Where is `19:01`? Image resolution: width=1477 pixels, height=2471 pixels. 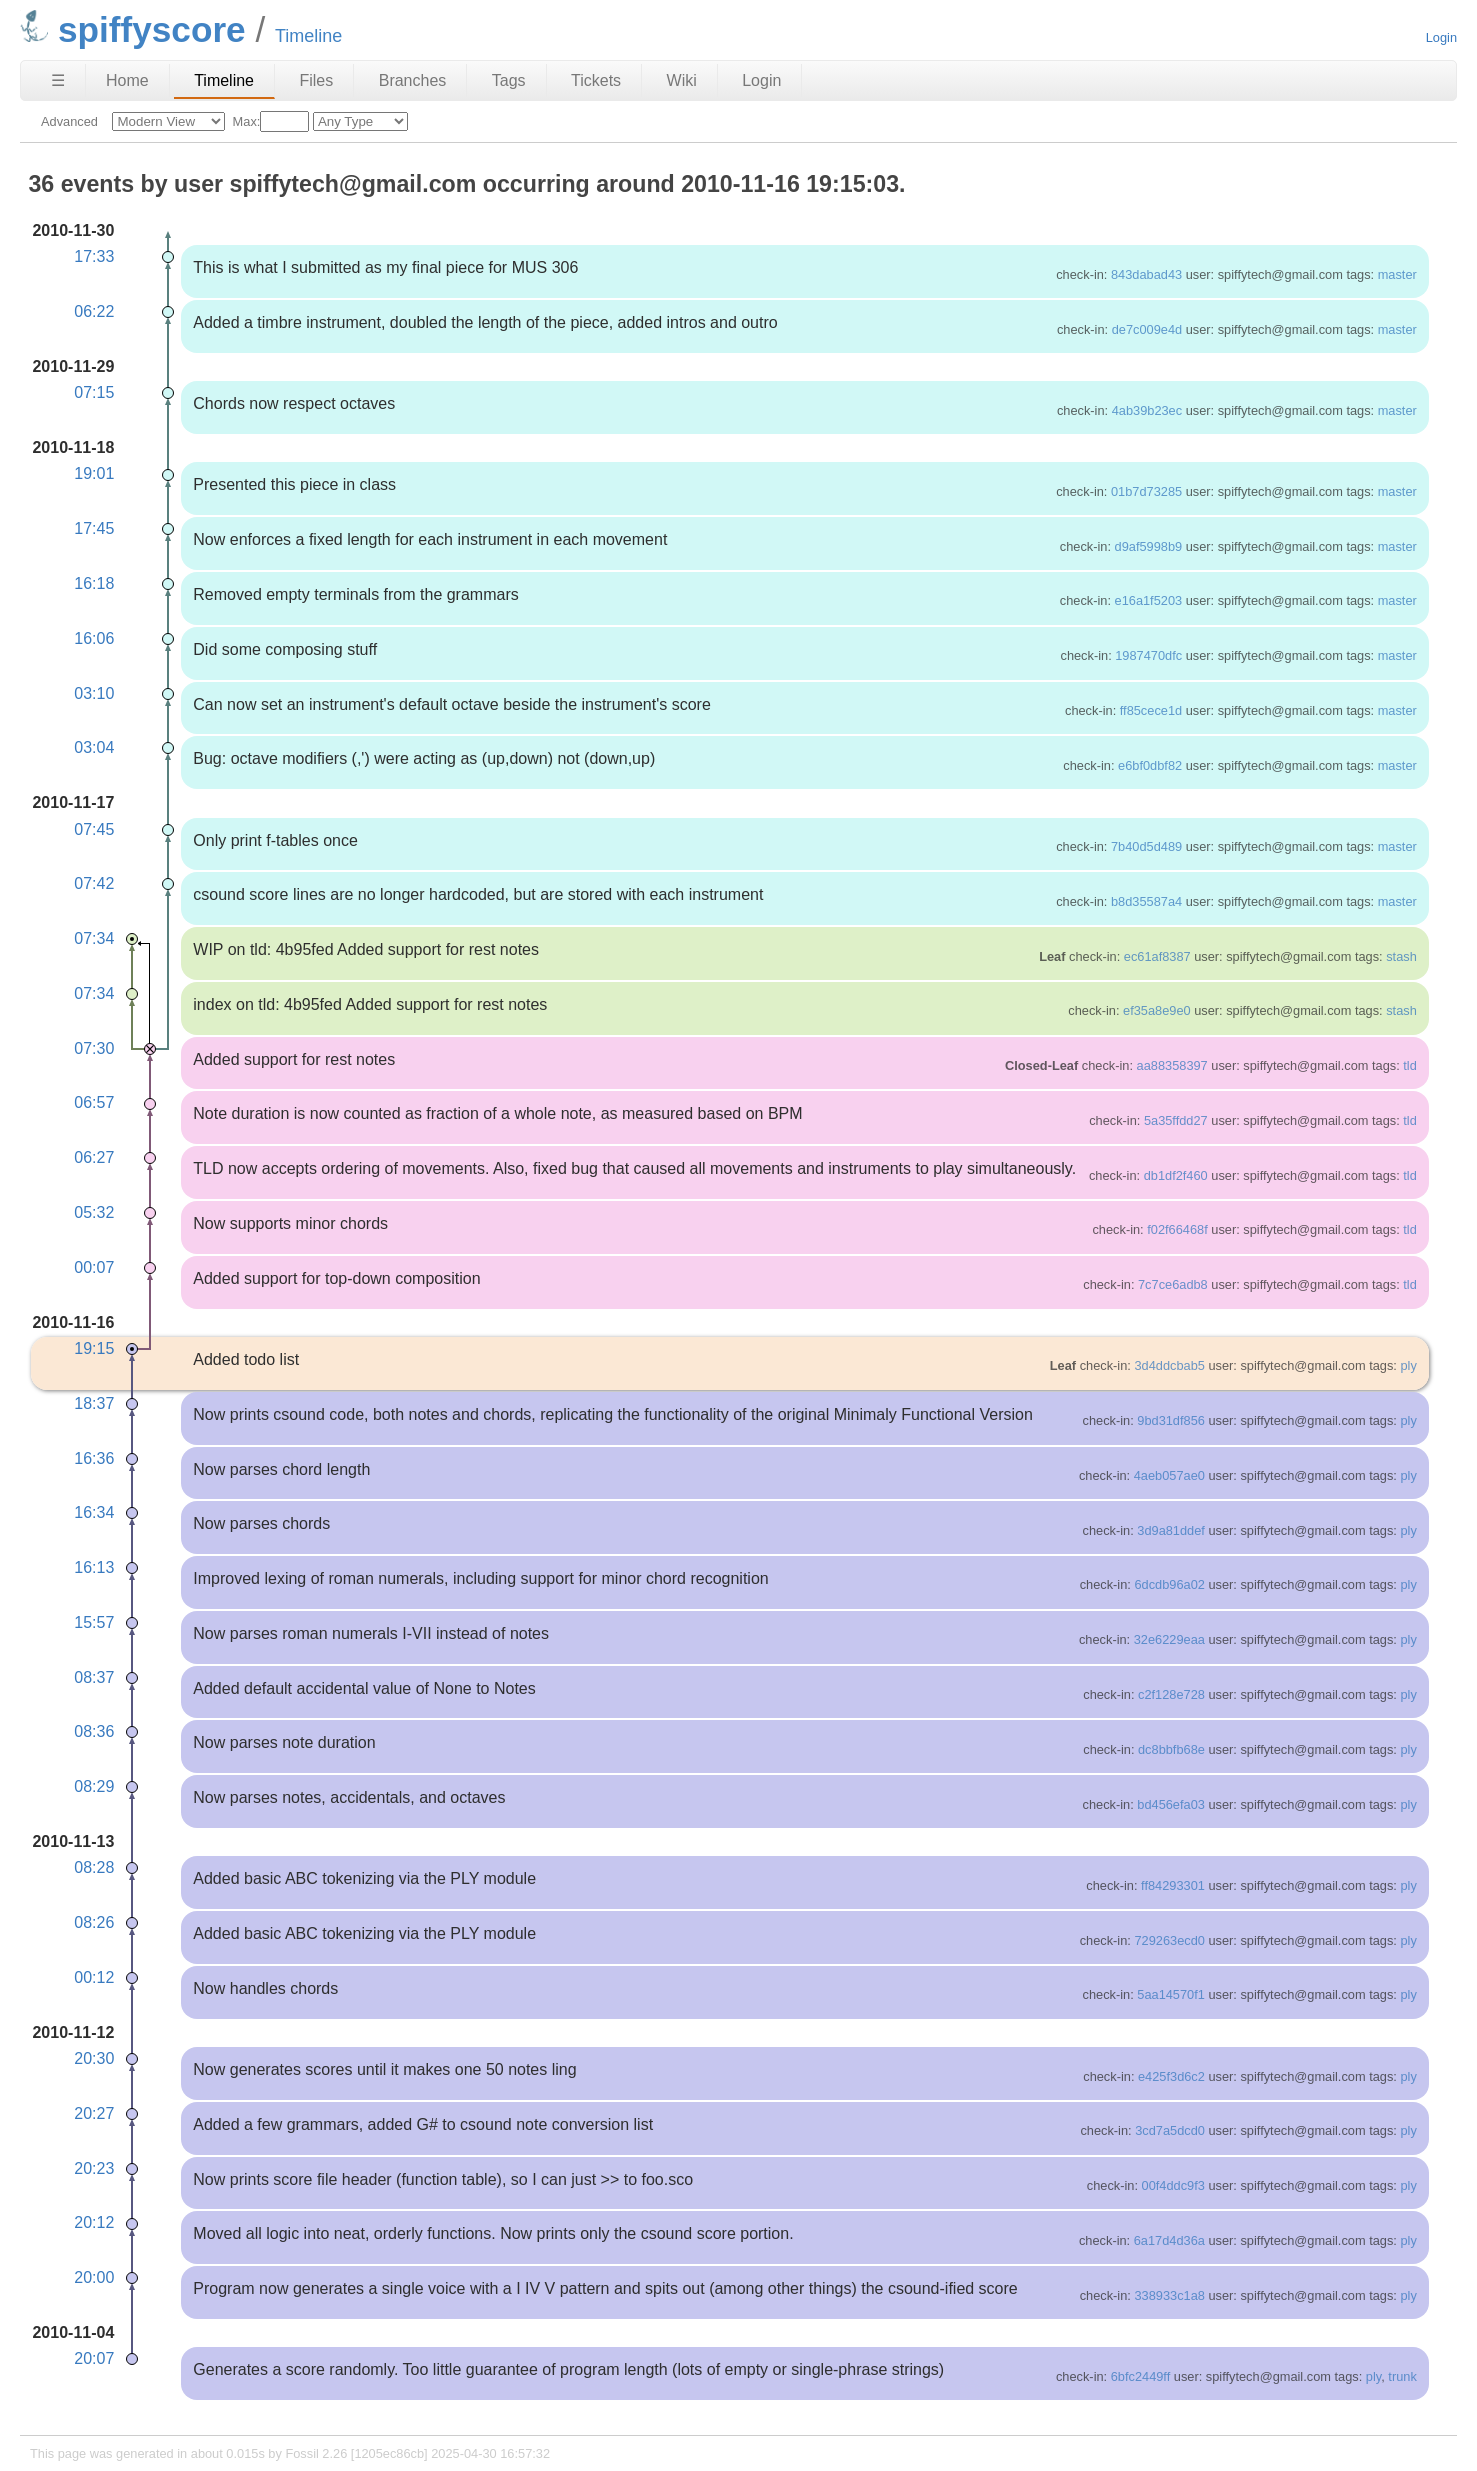
19:01 is located at coordinates (94, 473).